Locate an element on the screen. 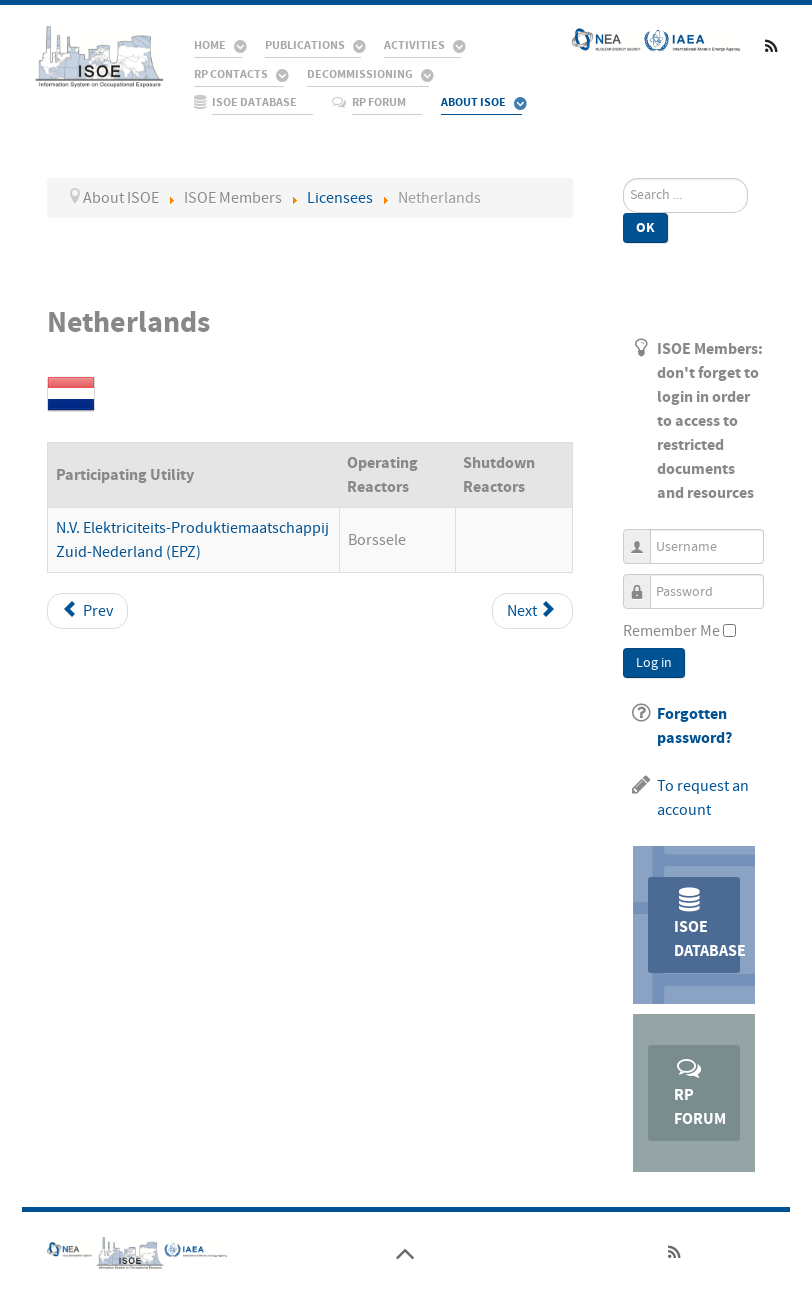 Image resolution: width=812 pixels, height=1296 pixels. RP Forum is located at coordinates (700, 1091).